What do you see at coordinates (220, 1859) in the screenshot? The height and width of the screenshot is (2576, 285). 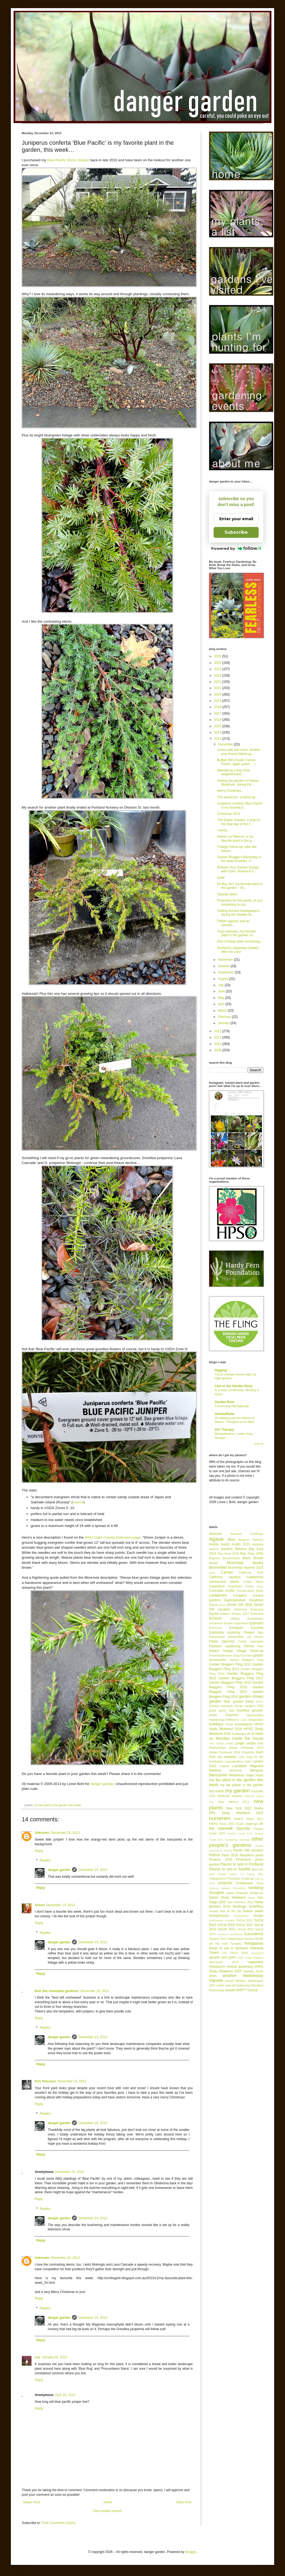 I see `Phoenix 2016` at bounding box center [220, 1859].